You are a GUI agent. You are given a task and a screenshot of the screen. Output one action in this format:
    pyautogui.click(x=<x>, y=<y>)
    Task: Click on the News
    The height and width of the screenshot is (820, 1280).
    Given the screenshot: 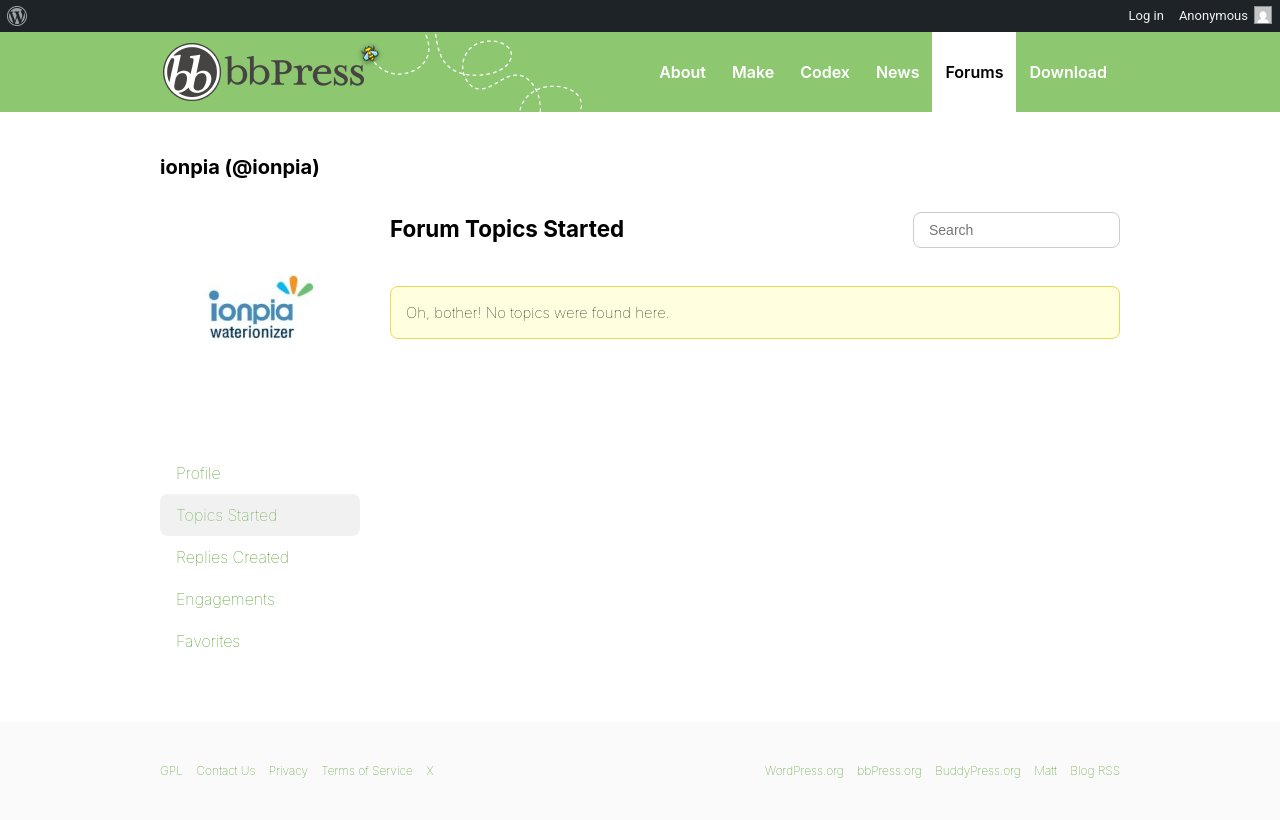 What is the action you would take?
    pyautogui.click(x=898, y=72)
    